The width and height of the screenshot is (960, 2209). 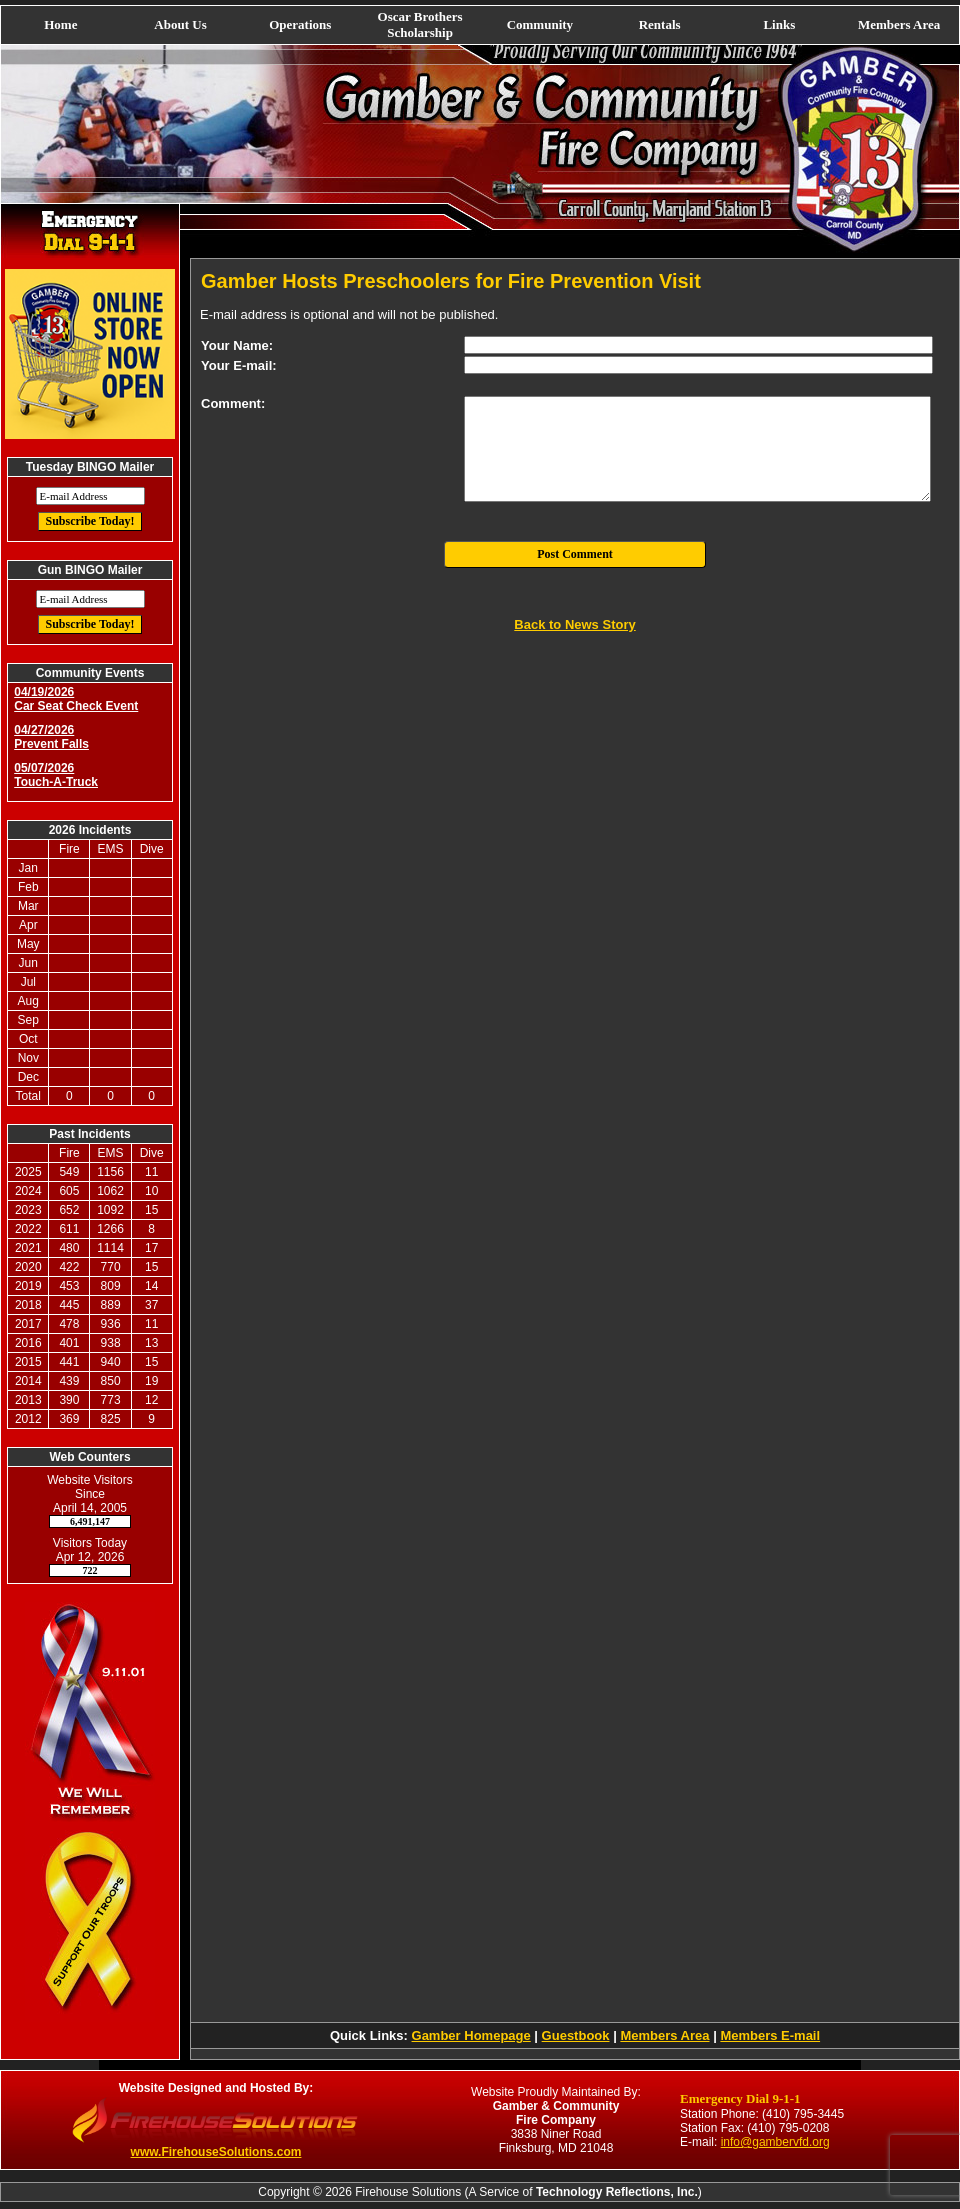 What do you see at coordinates (540, 24) in the screenshot?
I see `Community [button]` at bounding box center [540, 24].